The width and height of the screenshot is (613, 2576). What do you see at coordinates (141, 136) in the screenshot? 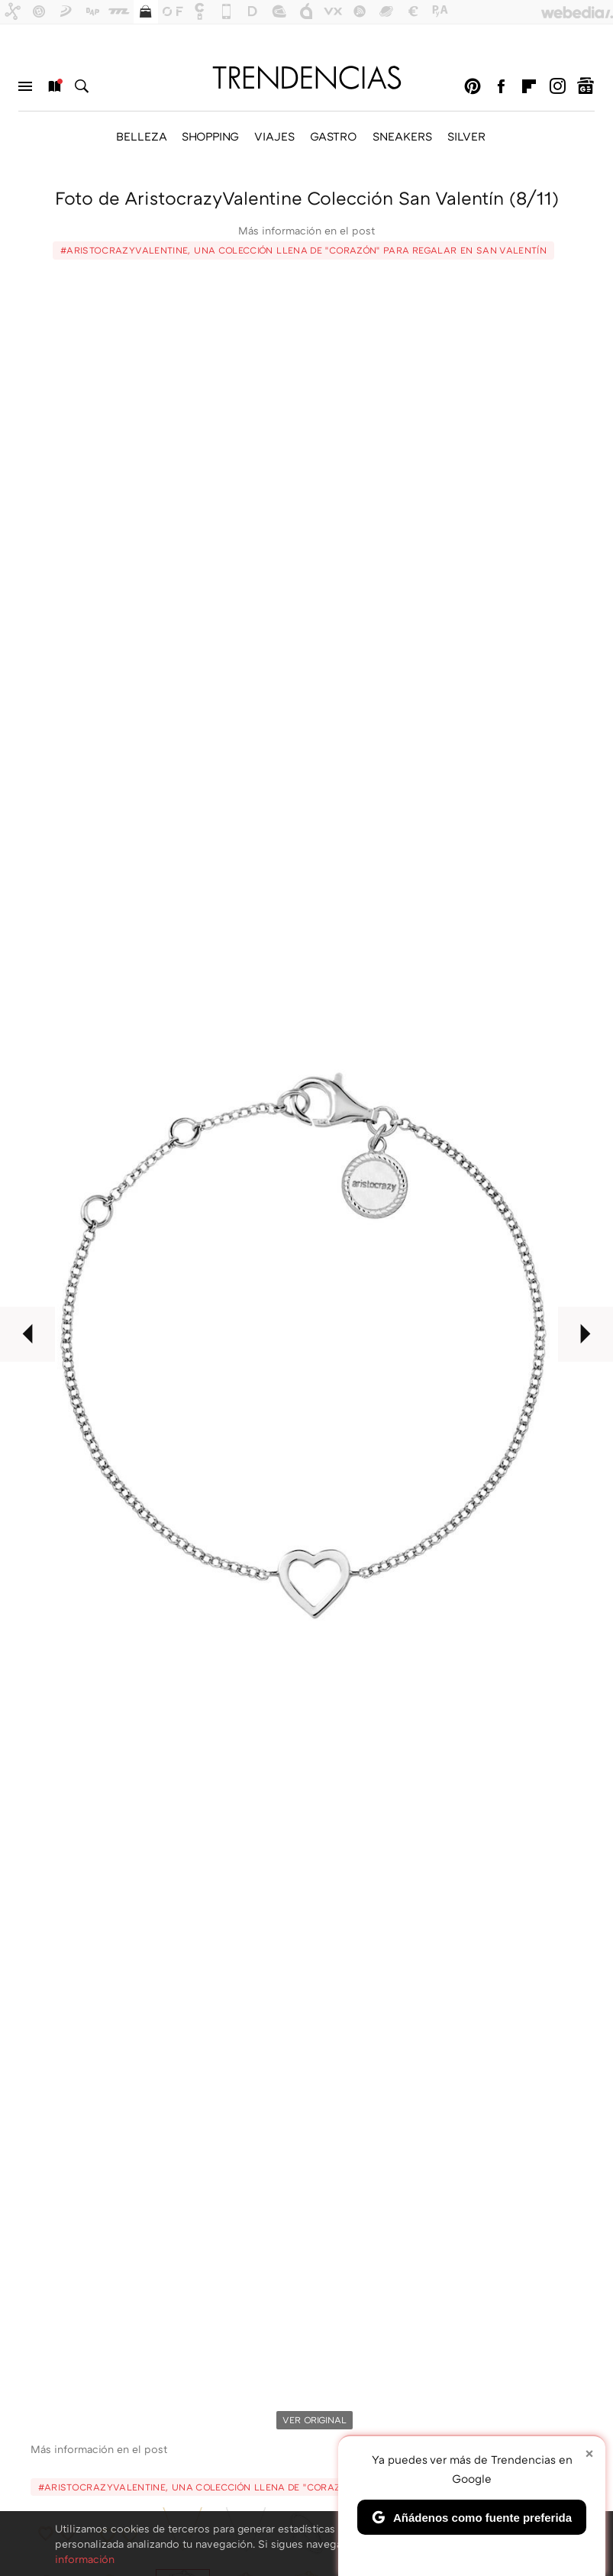
I see `BELLEZA` at bounding box center [141, 136].